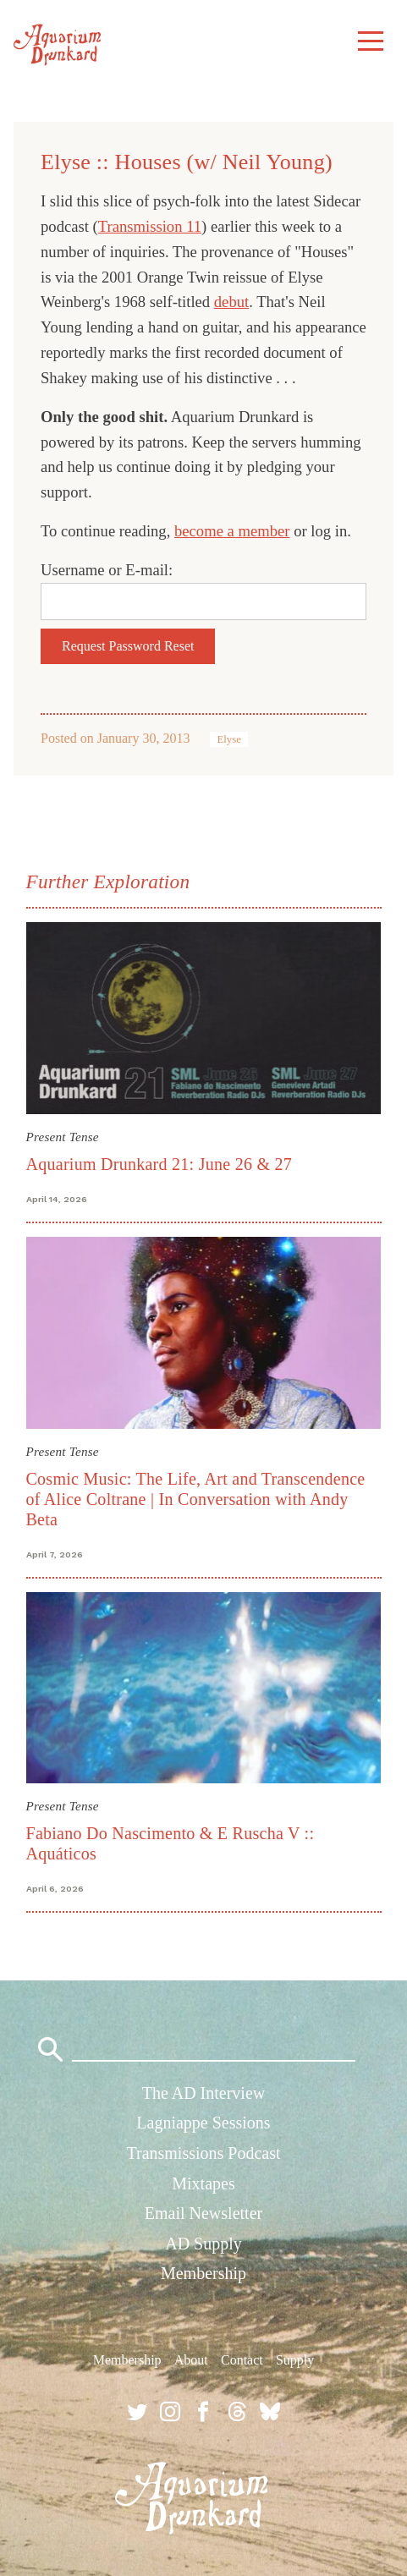 The width and height of the screenshot is (407, 2576). I want to click on Supply, so click(295, 2360).